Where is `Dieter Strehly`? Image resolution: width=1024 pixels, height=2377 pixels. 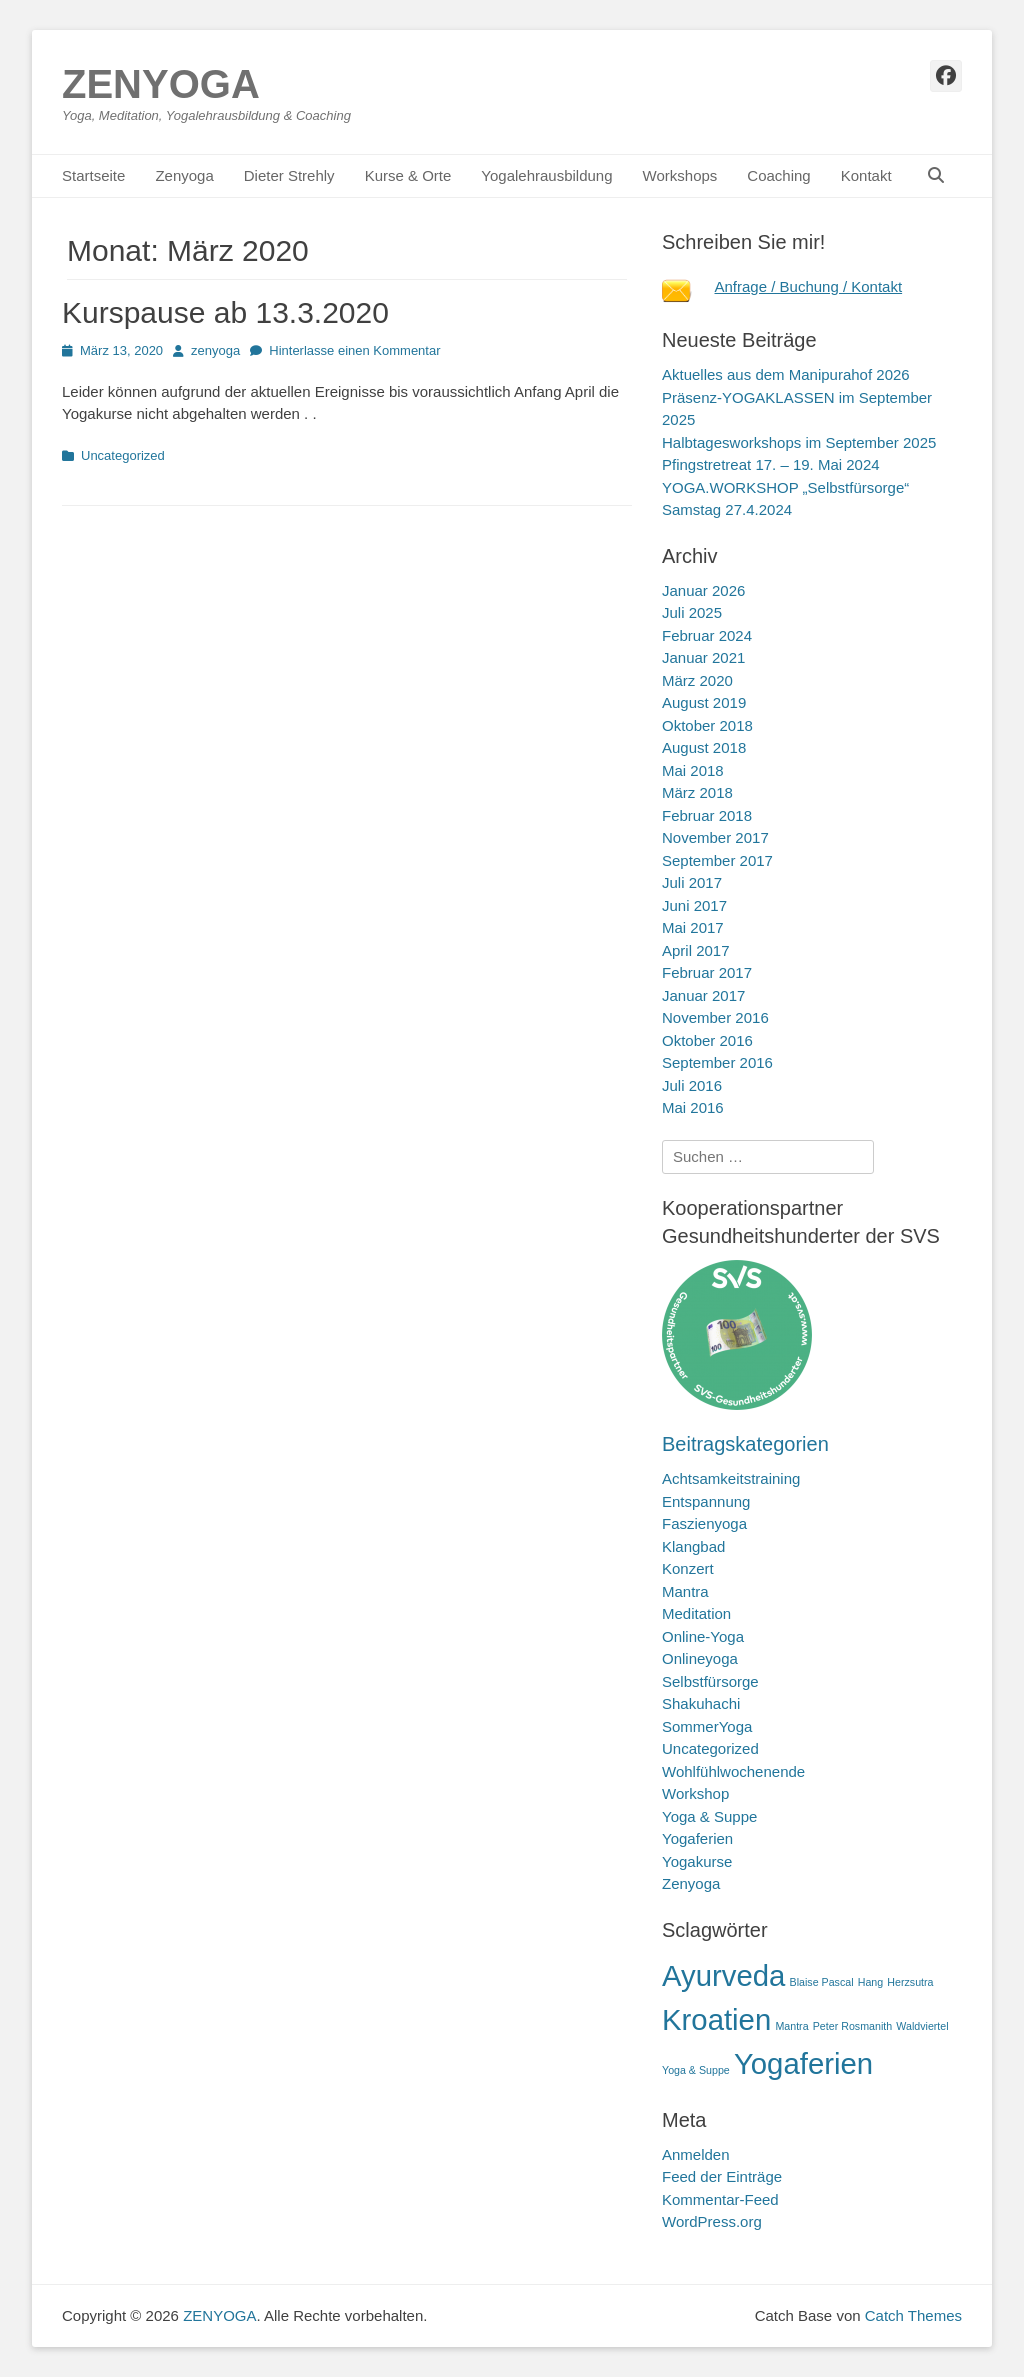
Dieter Strehly is located at coordinates (289, 175).